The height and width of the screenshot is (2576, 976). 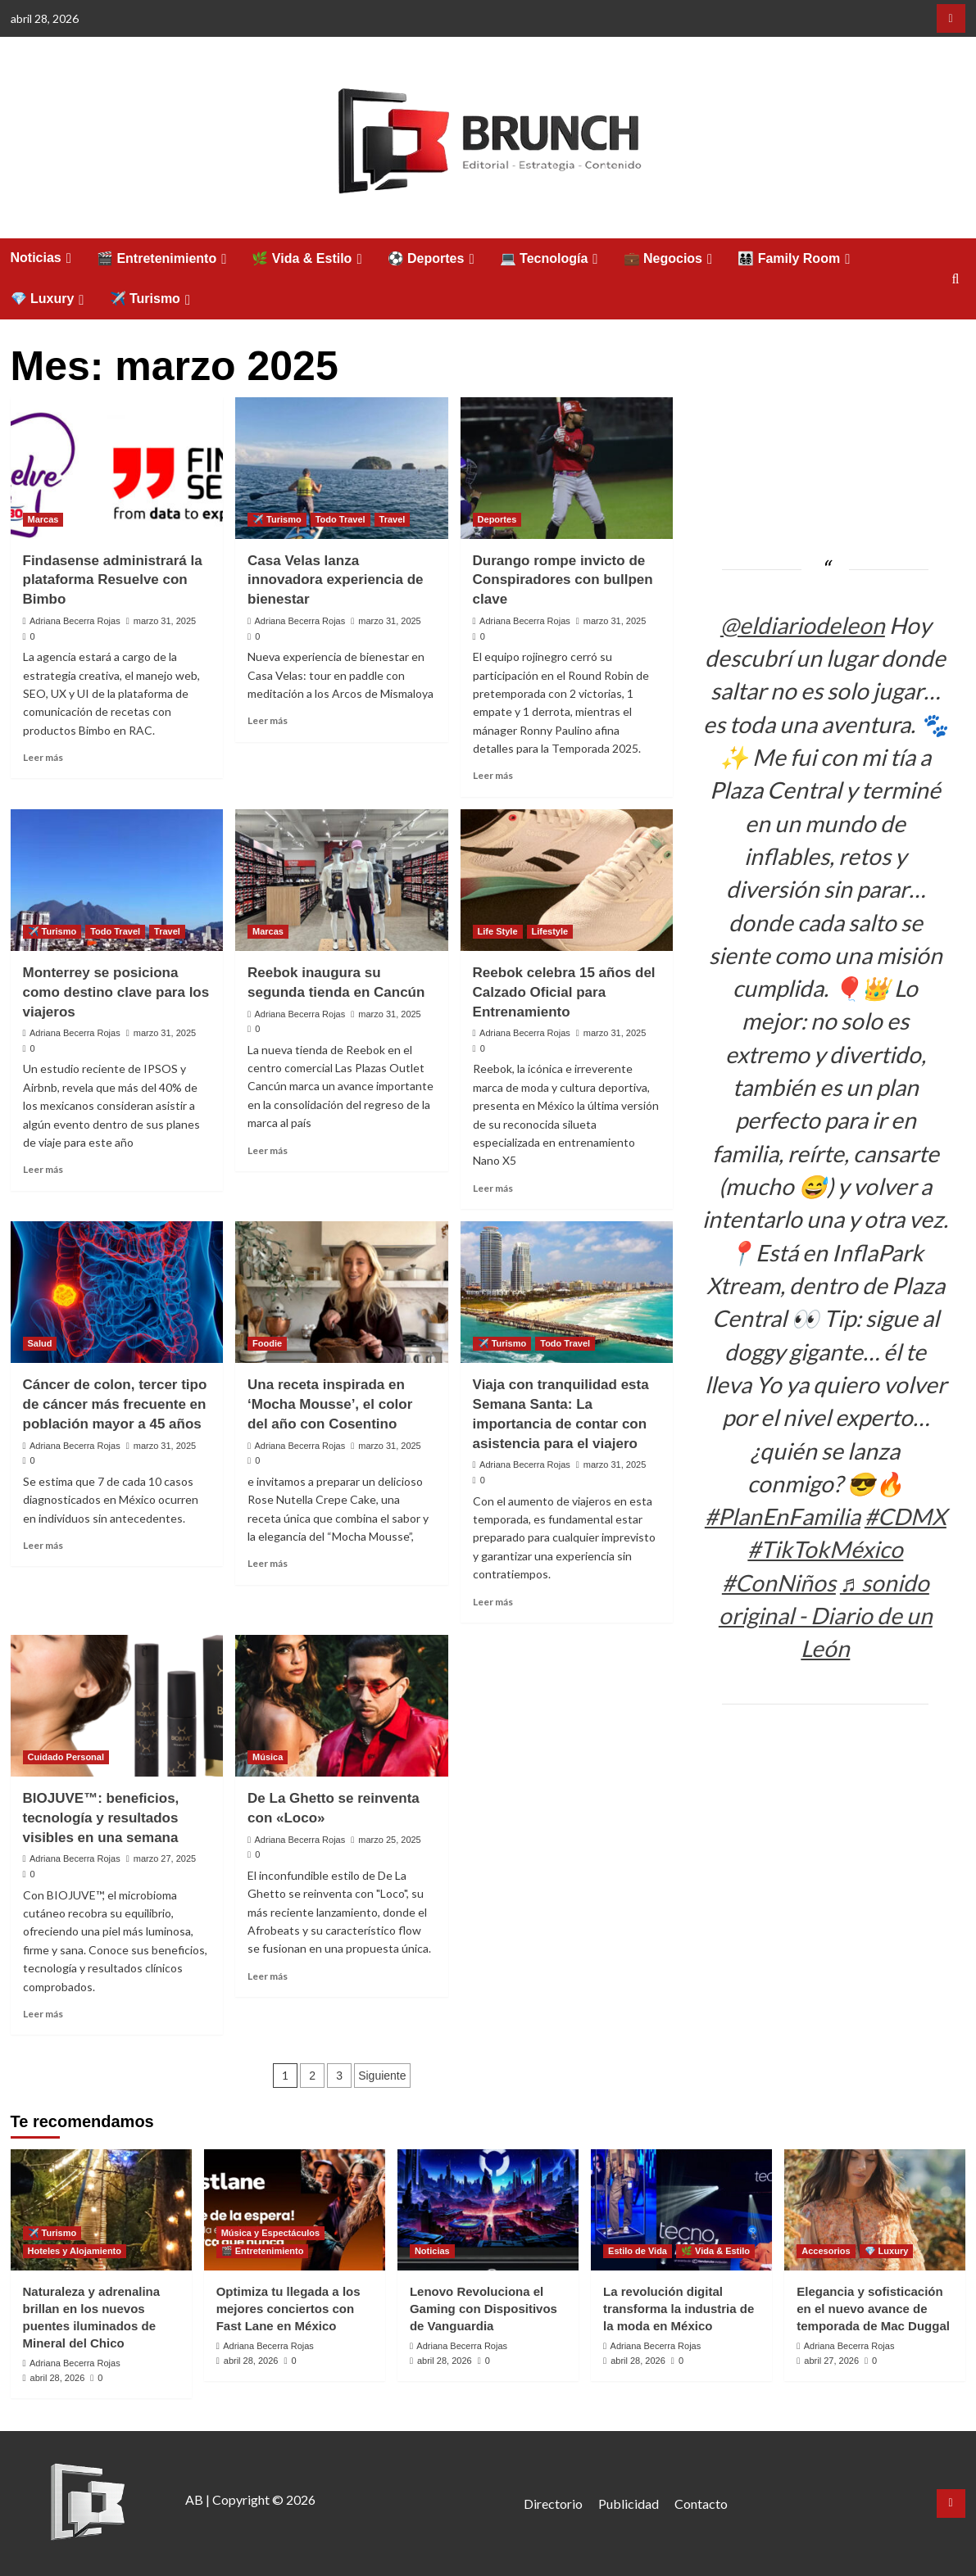 I want to click on [La revolución digital transforma la industria de la moda en México], so click(x=681, y=2209).